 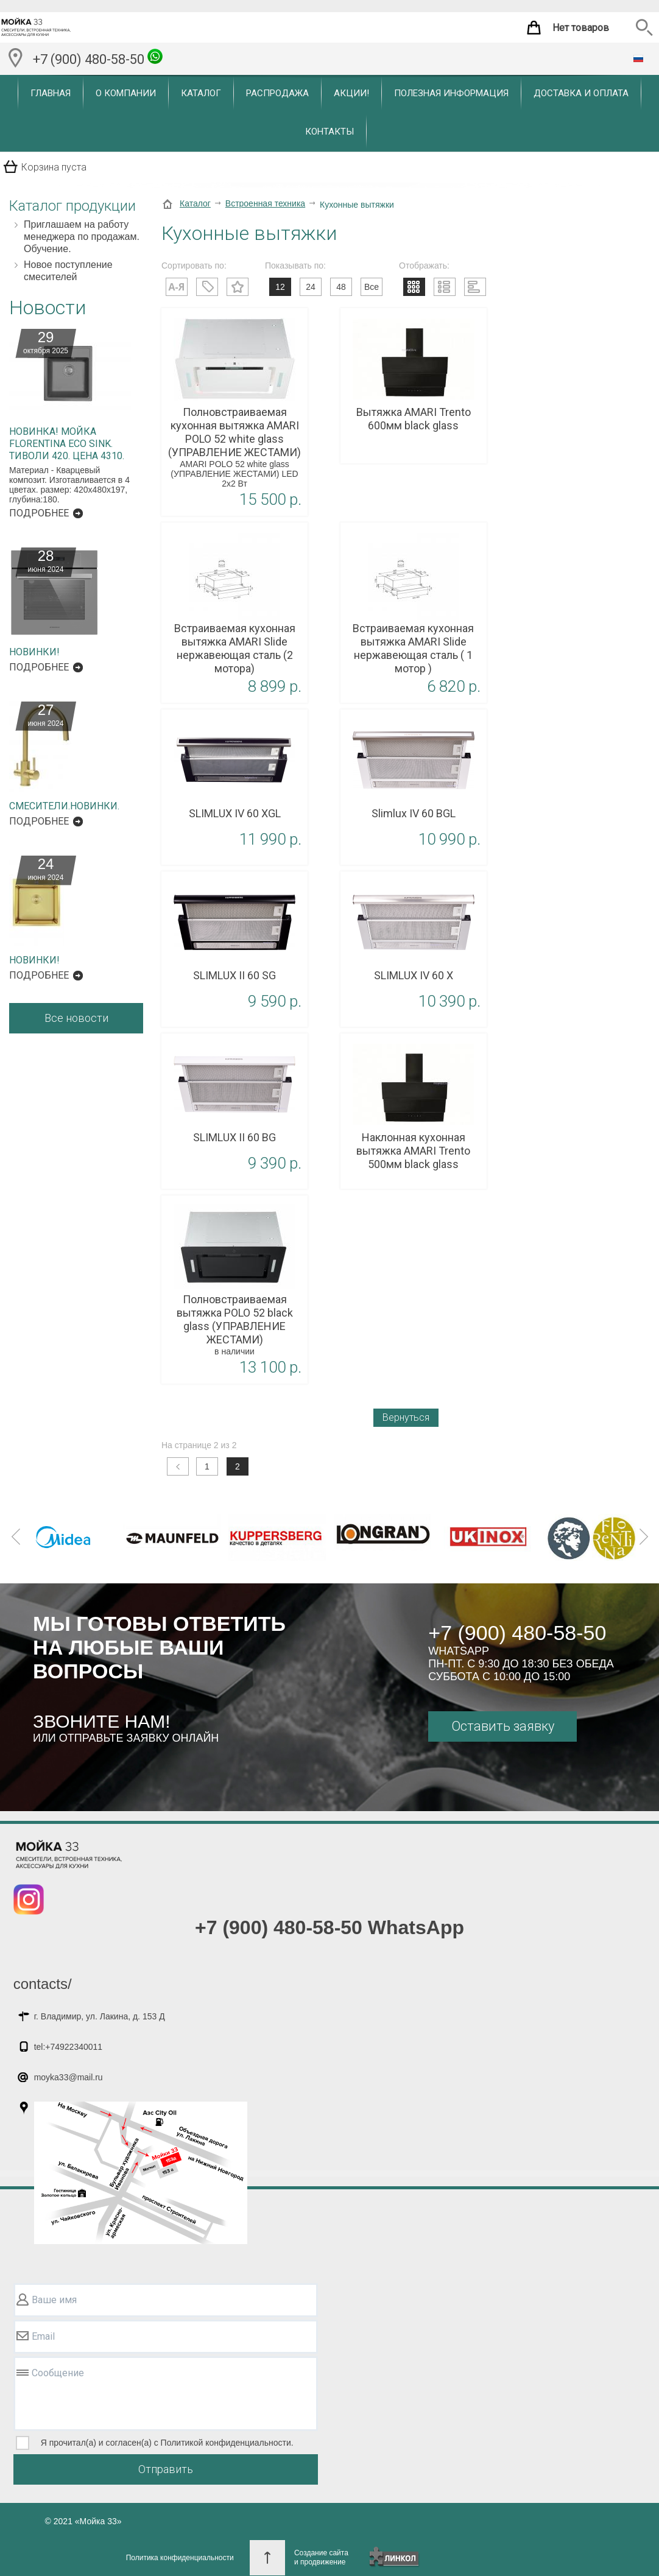 I want to click on contacts/, so click(x=42, y=1984).